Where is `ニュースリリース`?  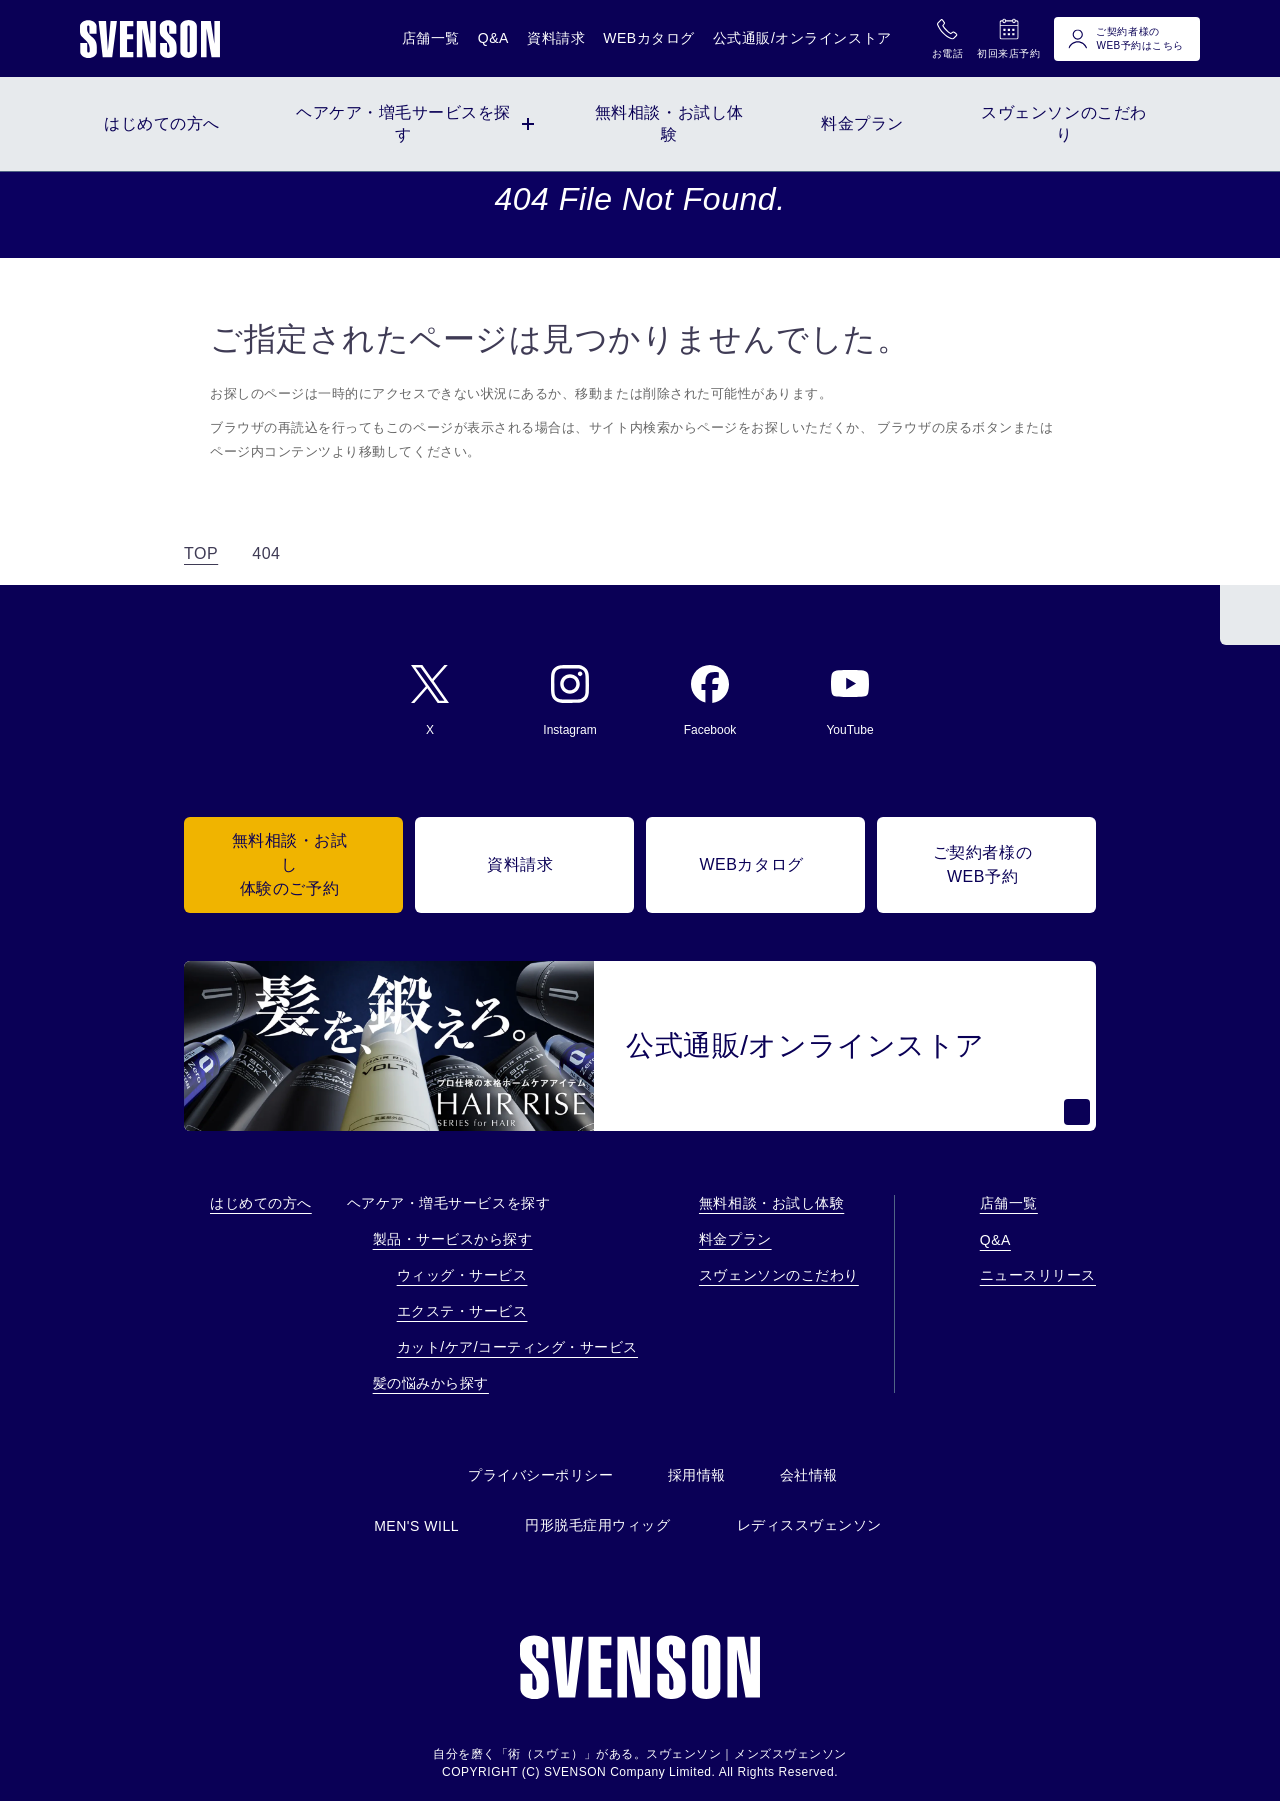 ニュースリリース is located at coordinates (1038, 1275).